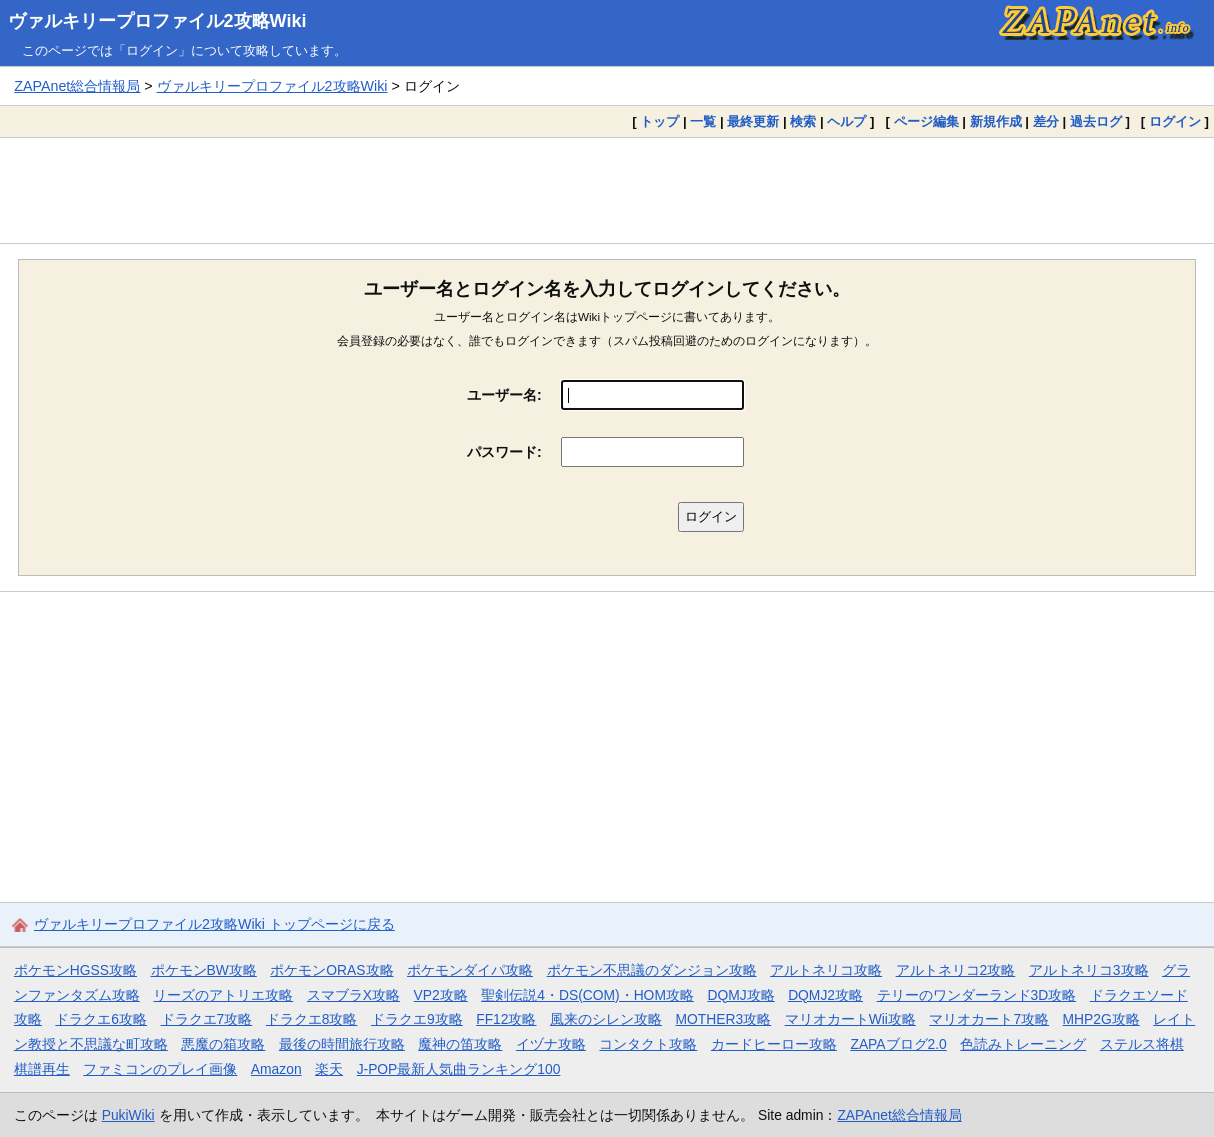 Image resolution: width=1214 pixels, height=1137 pixels. What do you see at coordinates (825, 995) in the screenshot?
I see `DQMJ2攻略` at bounding box center [825, 995].